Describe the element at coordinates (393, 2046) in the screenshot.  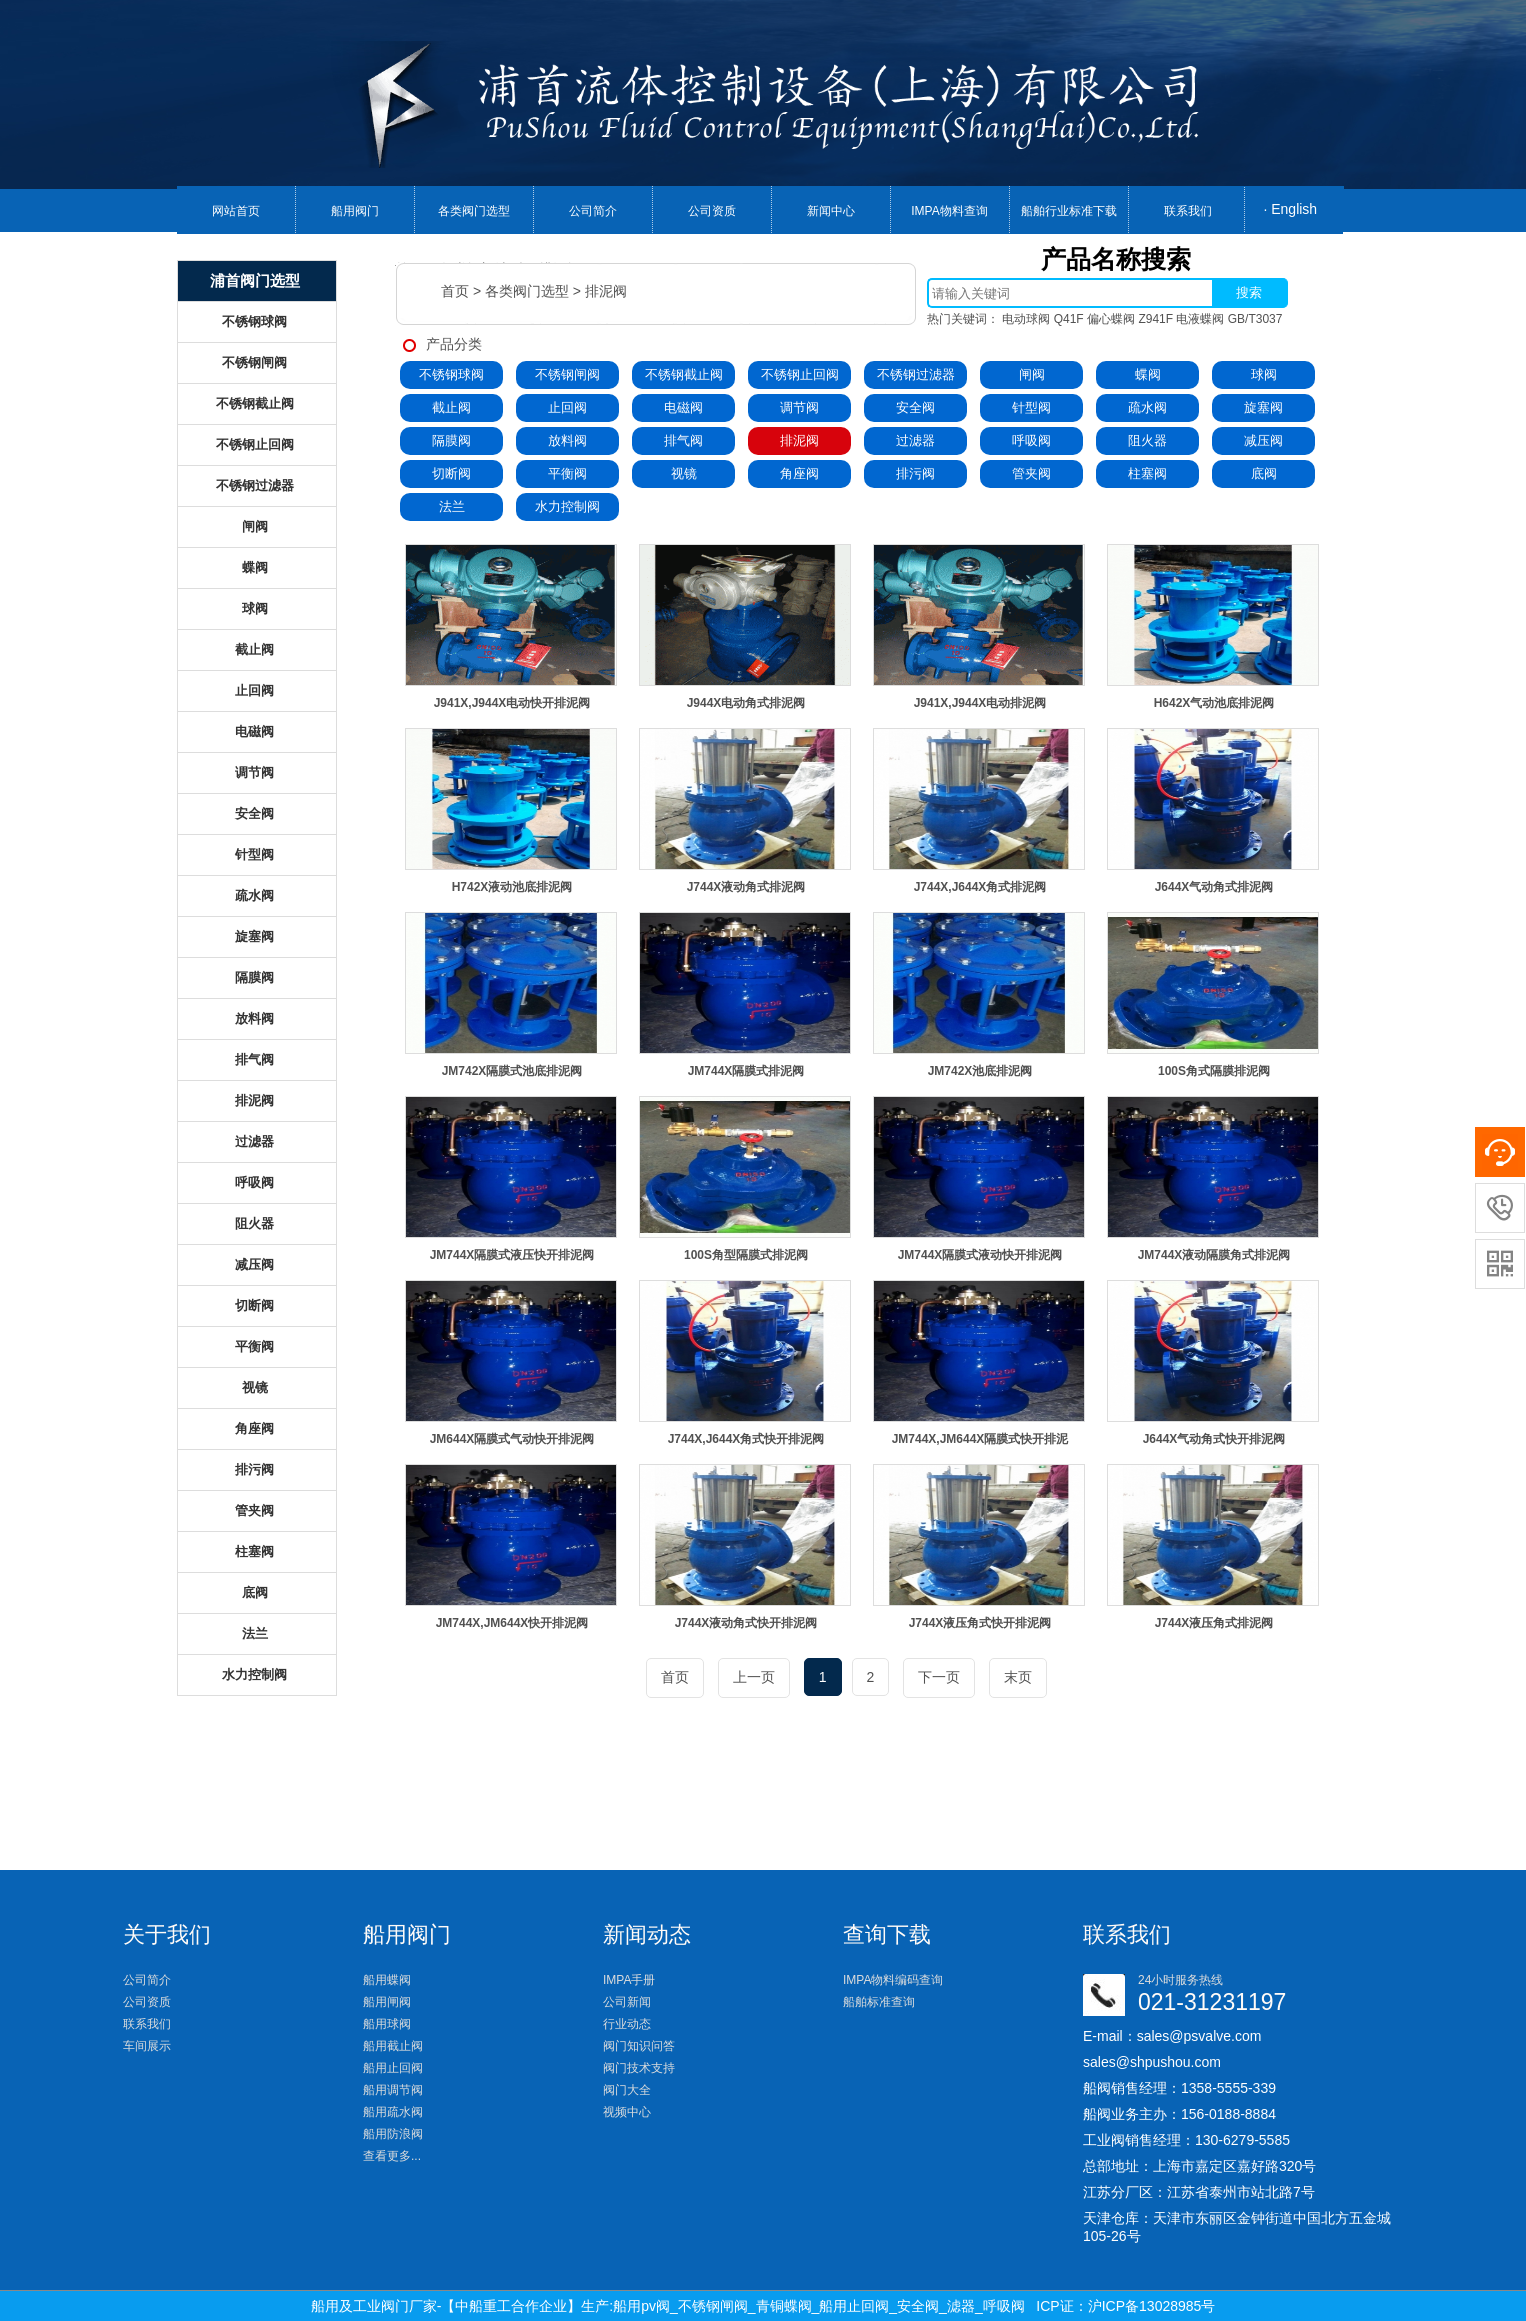
I see `船用截止阀` at that location.